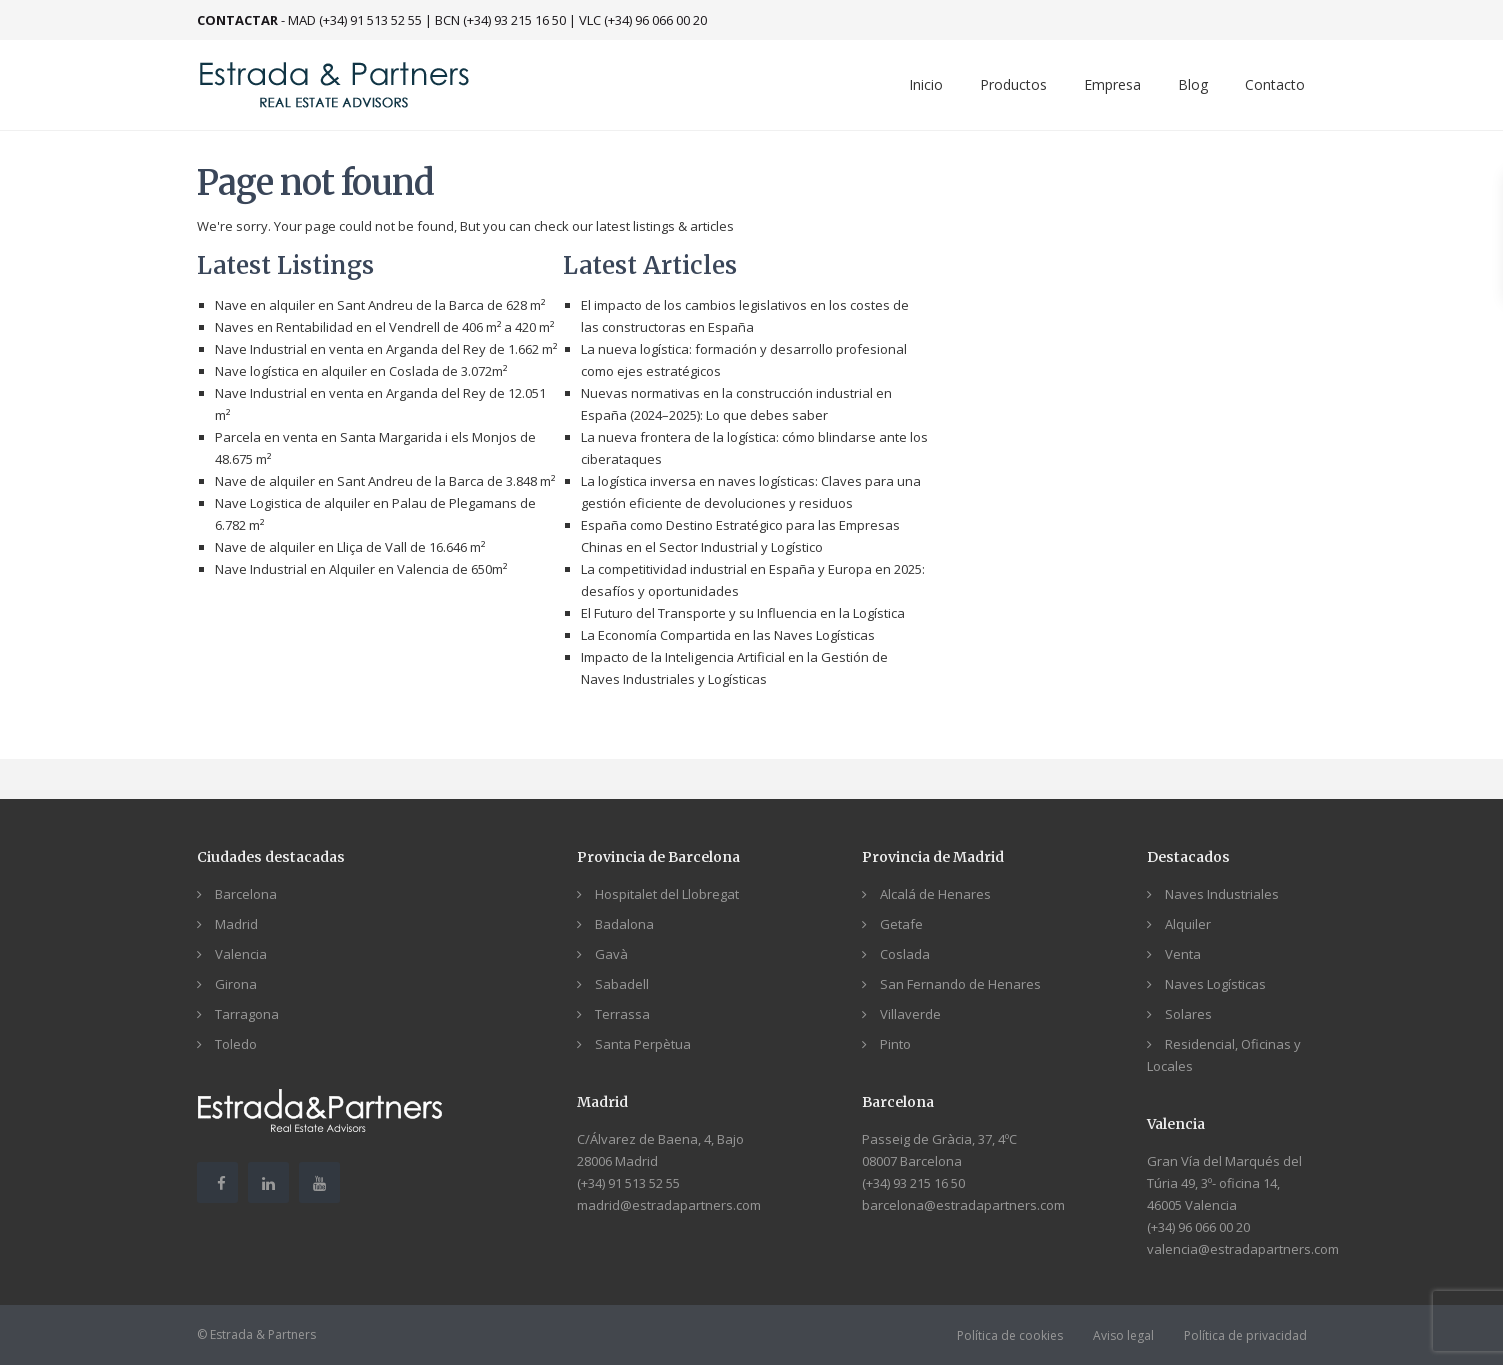  Describe the element at coordinates (935, 894) in the screenshot. I see `Alcalá de Henares` at that location.